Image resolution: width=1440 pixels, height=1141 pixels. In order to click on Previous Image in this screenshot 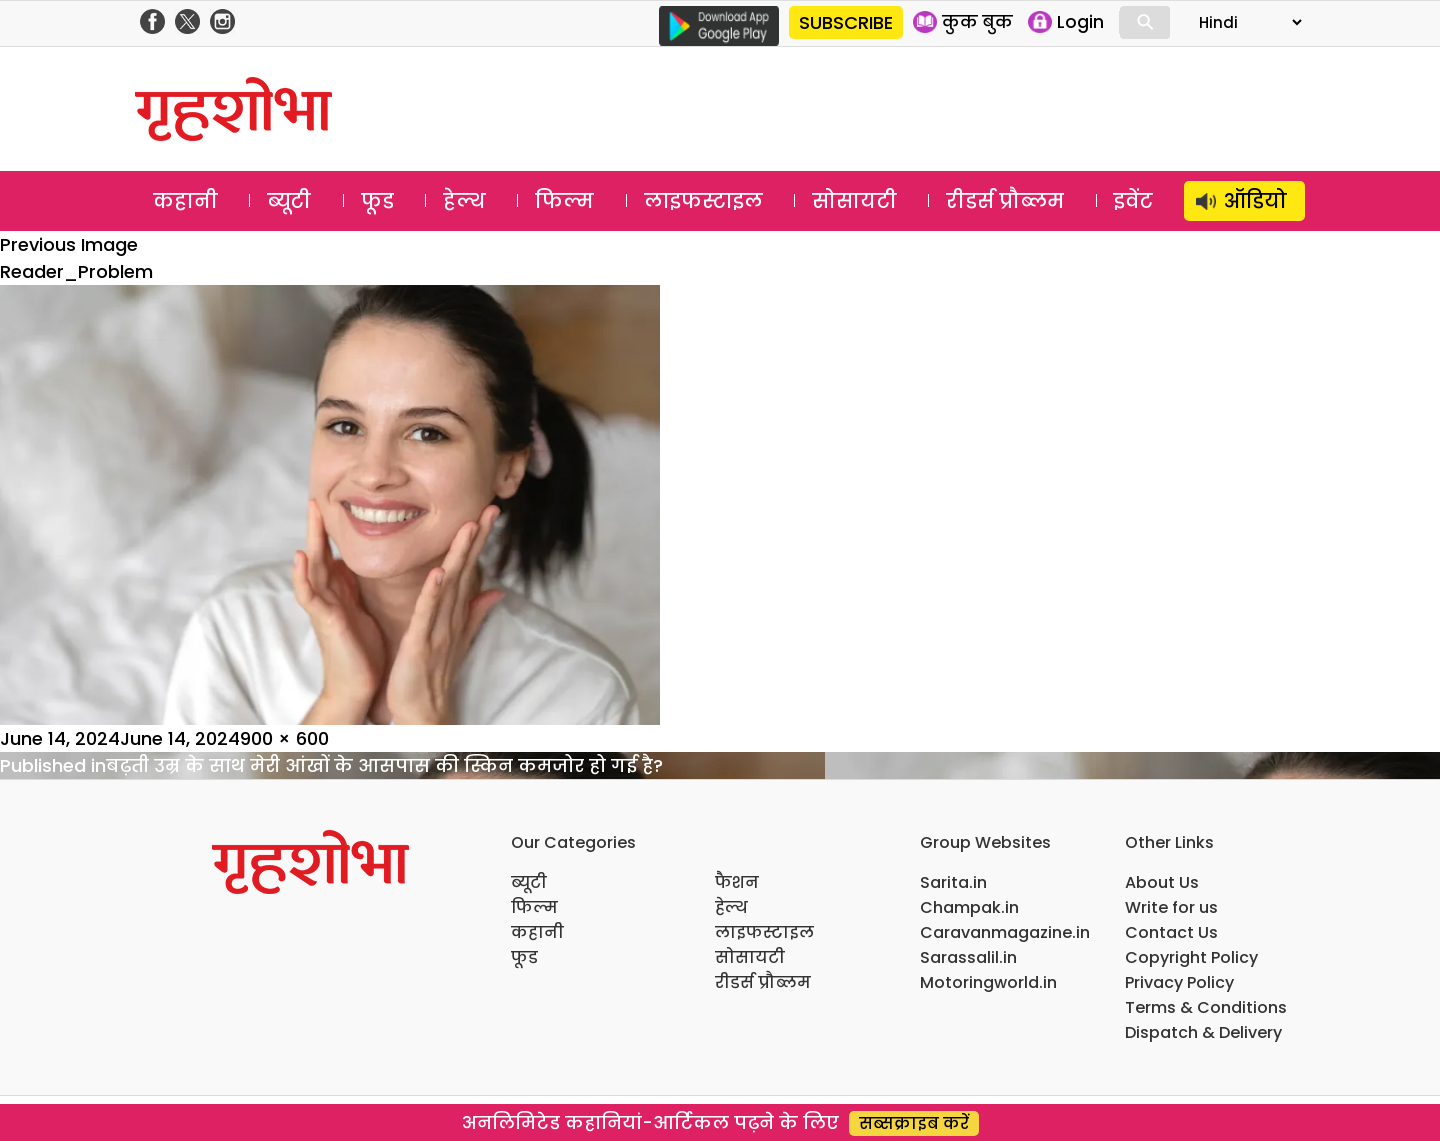, I will do `click(69, 244)`.